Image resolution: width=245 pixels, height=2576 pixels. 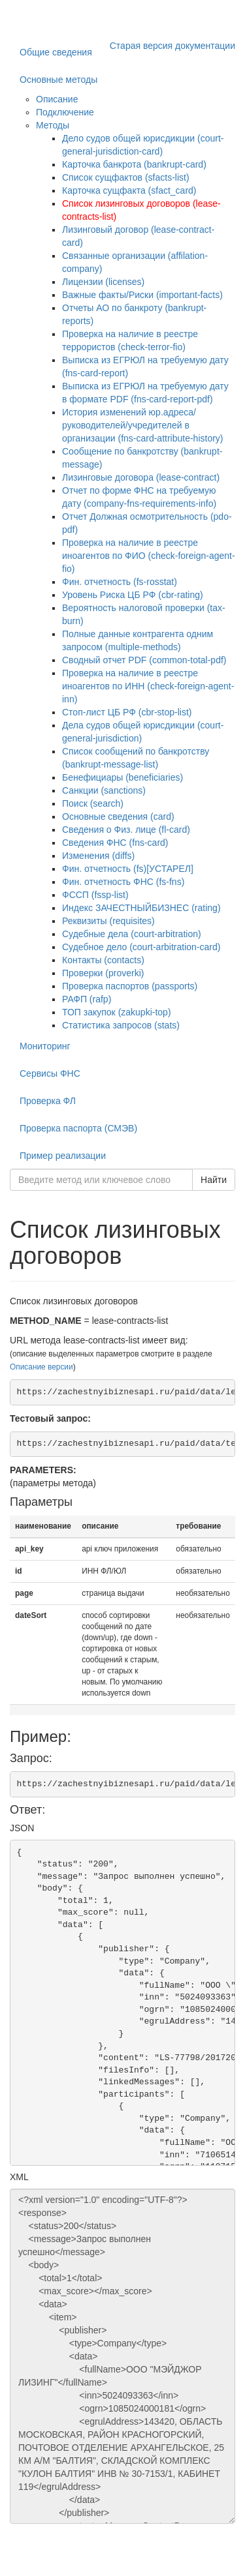 I want to click on Проверка паспорта (СМЭВ), so click(x=78, y=1128).